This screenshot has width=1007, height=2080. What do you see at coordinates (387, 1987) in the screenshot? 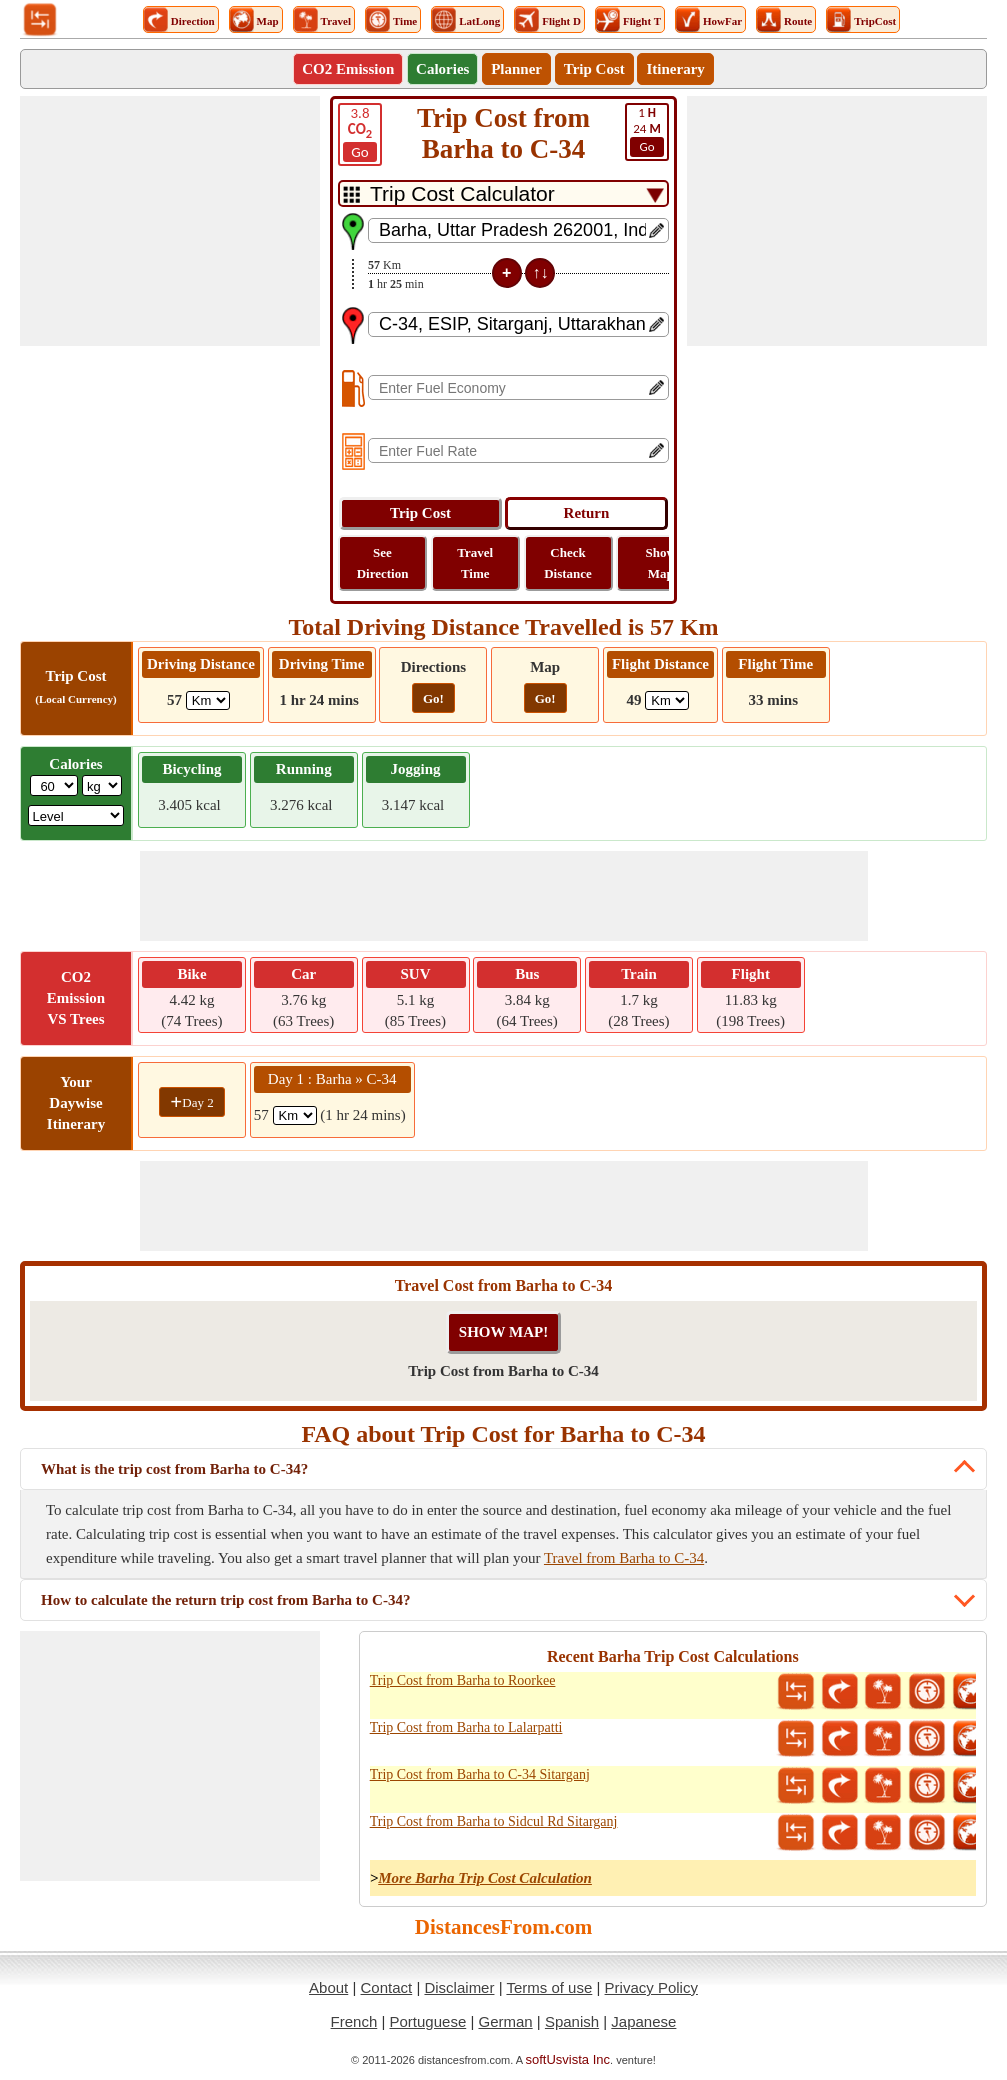
I see `Contact` at bounding box center [387, 1987].